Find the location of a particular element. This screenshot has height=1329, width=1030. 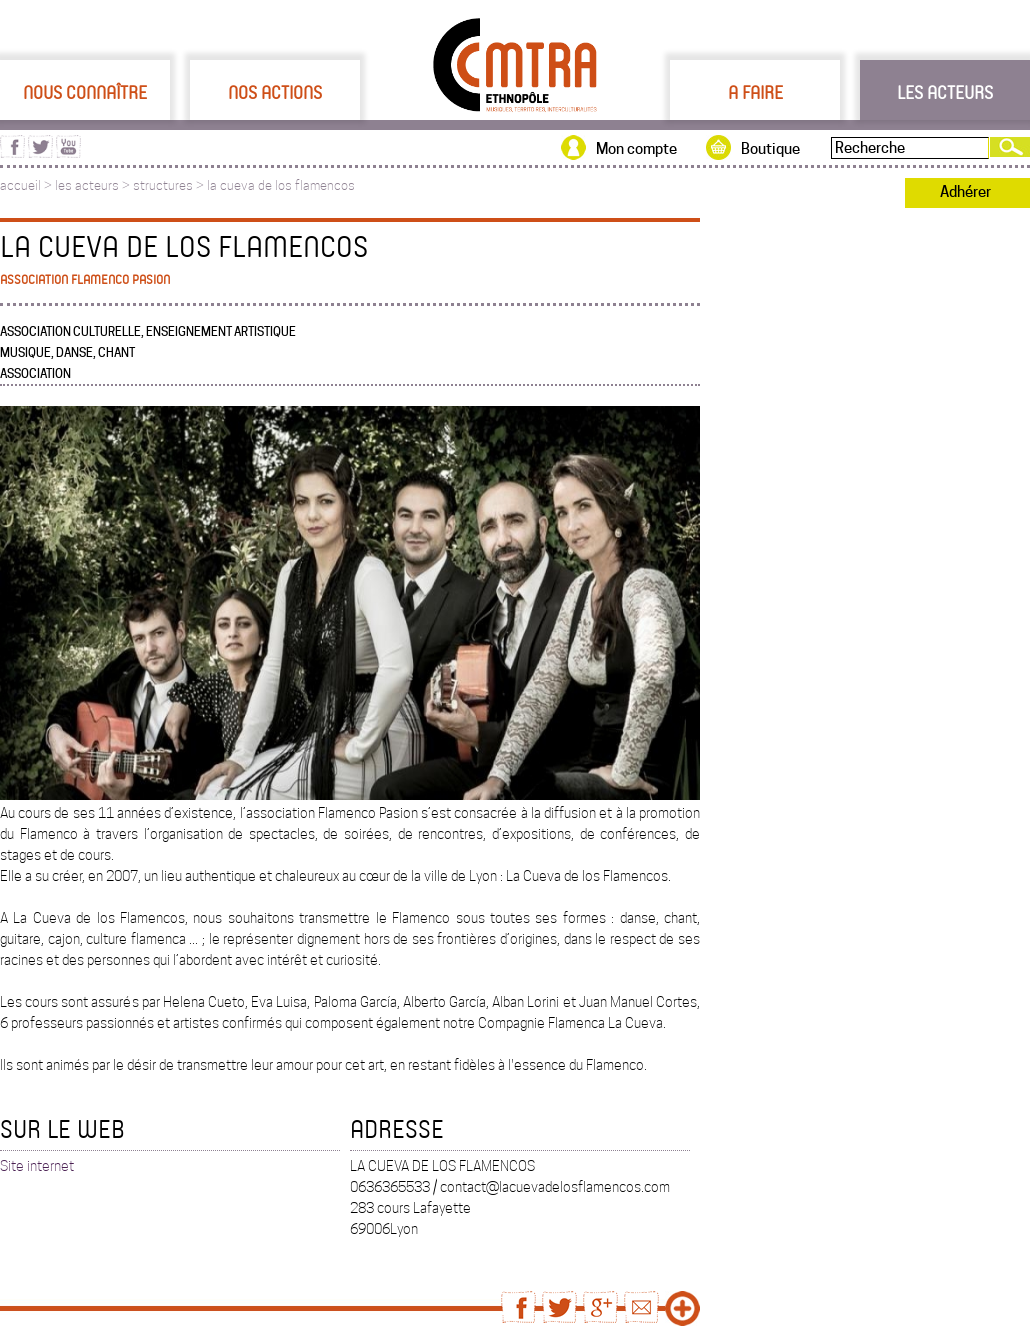

A faire is located at coordinates (755, 92).